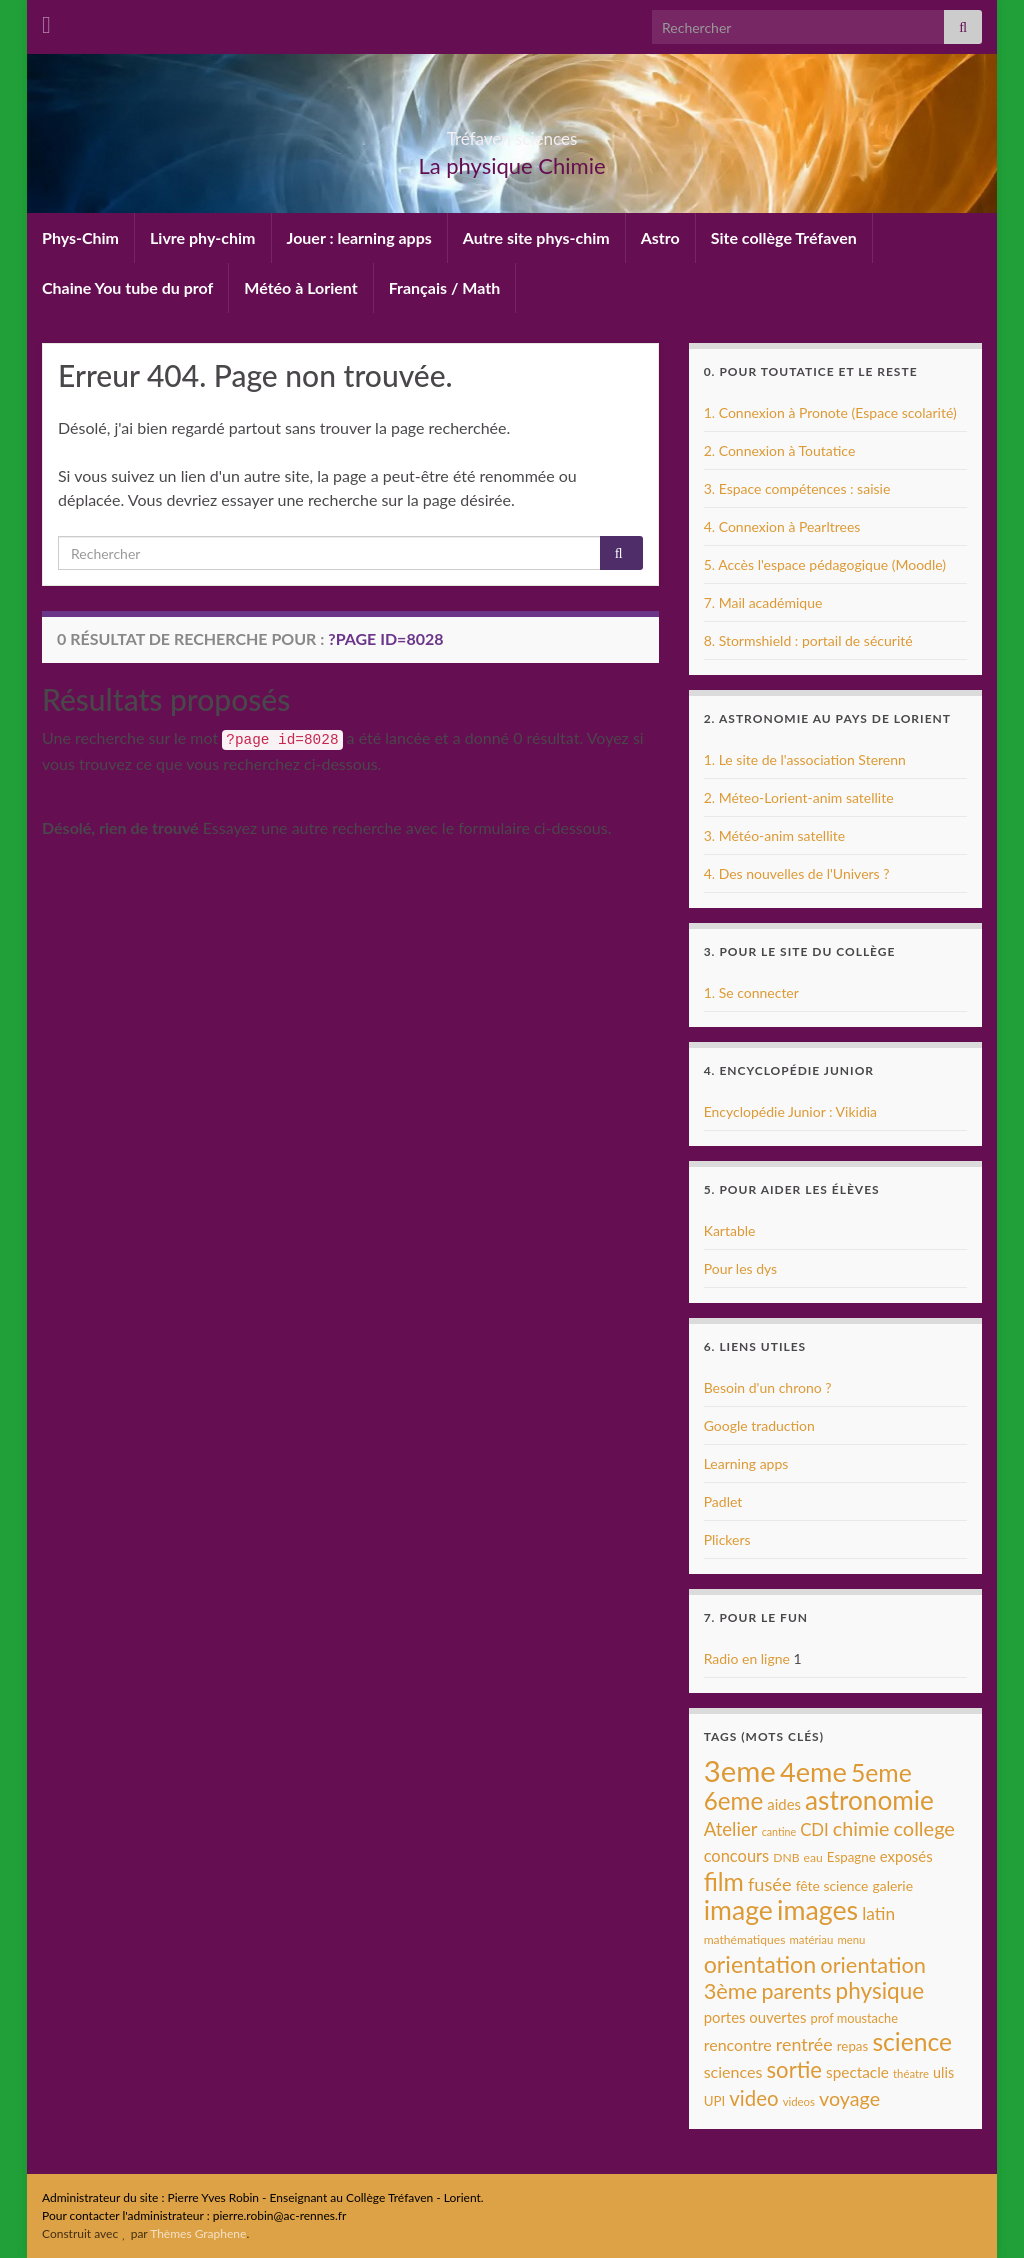  Describe the element at coordinates (760, 1964) in the screenshot. I see `orientation [orientation (54 éléments)]` at that location.